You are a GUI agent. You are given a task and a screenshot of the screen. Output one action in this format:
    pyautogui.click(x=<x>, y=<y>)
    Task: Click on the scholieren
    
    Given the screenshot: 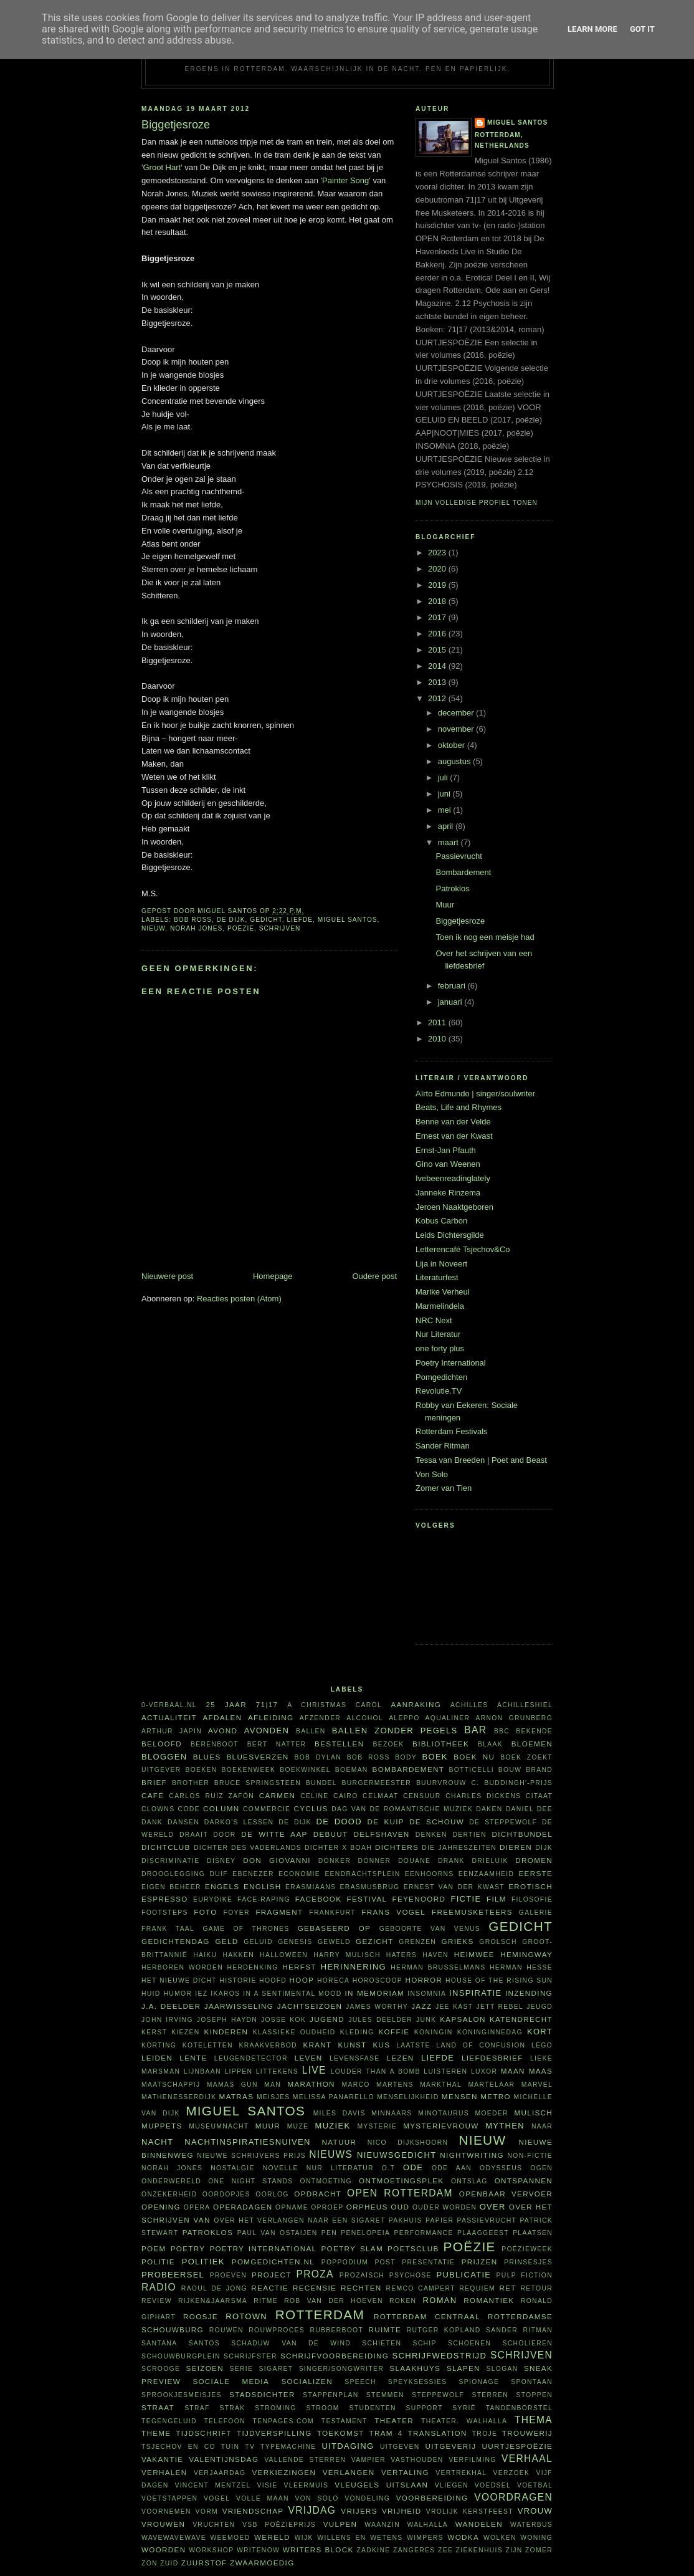 What is the action you would take?
    pyautogui.click(x=527, y=2343)
    